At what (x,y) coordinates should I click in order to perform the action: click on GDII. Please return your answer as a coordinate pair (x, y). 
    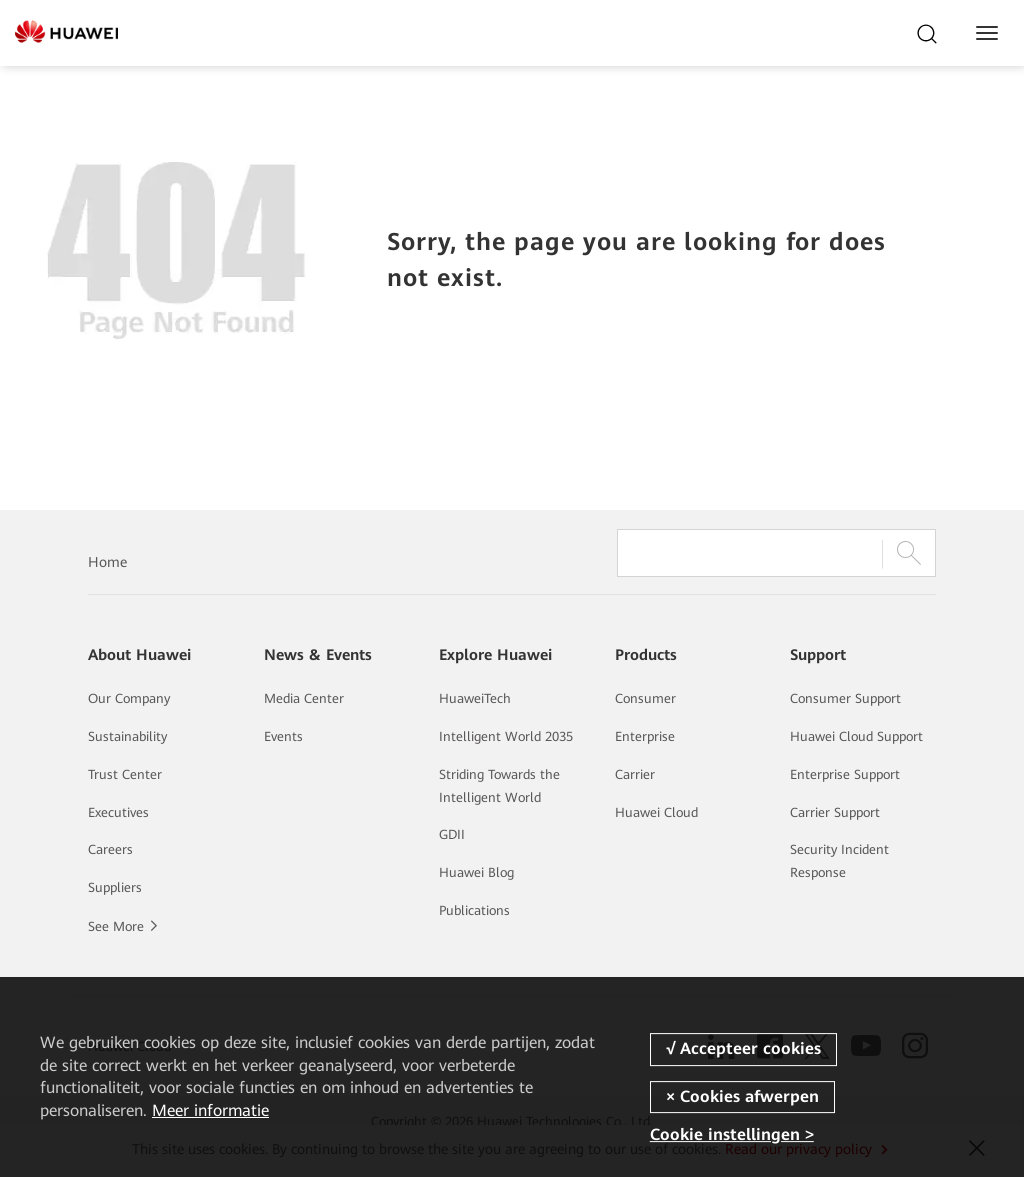
    Looking at the image, I should click on (452, 834).